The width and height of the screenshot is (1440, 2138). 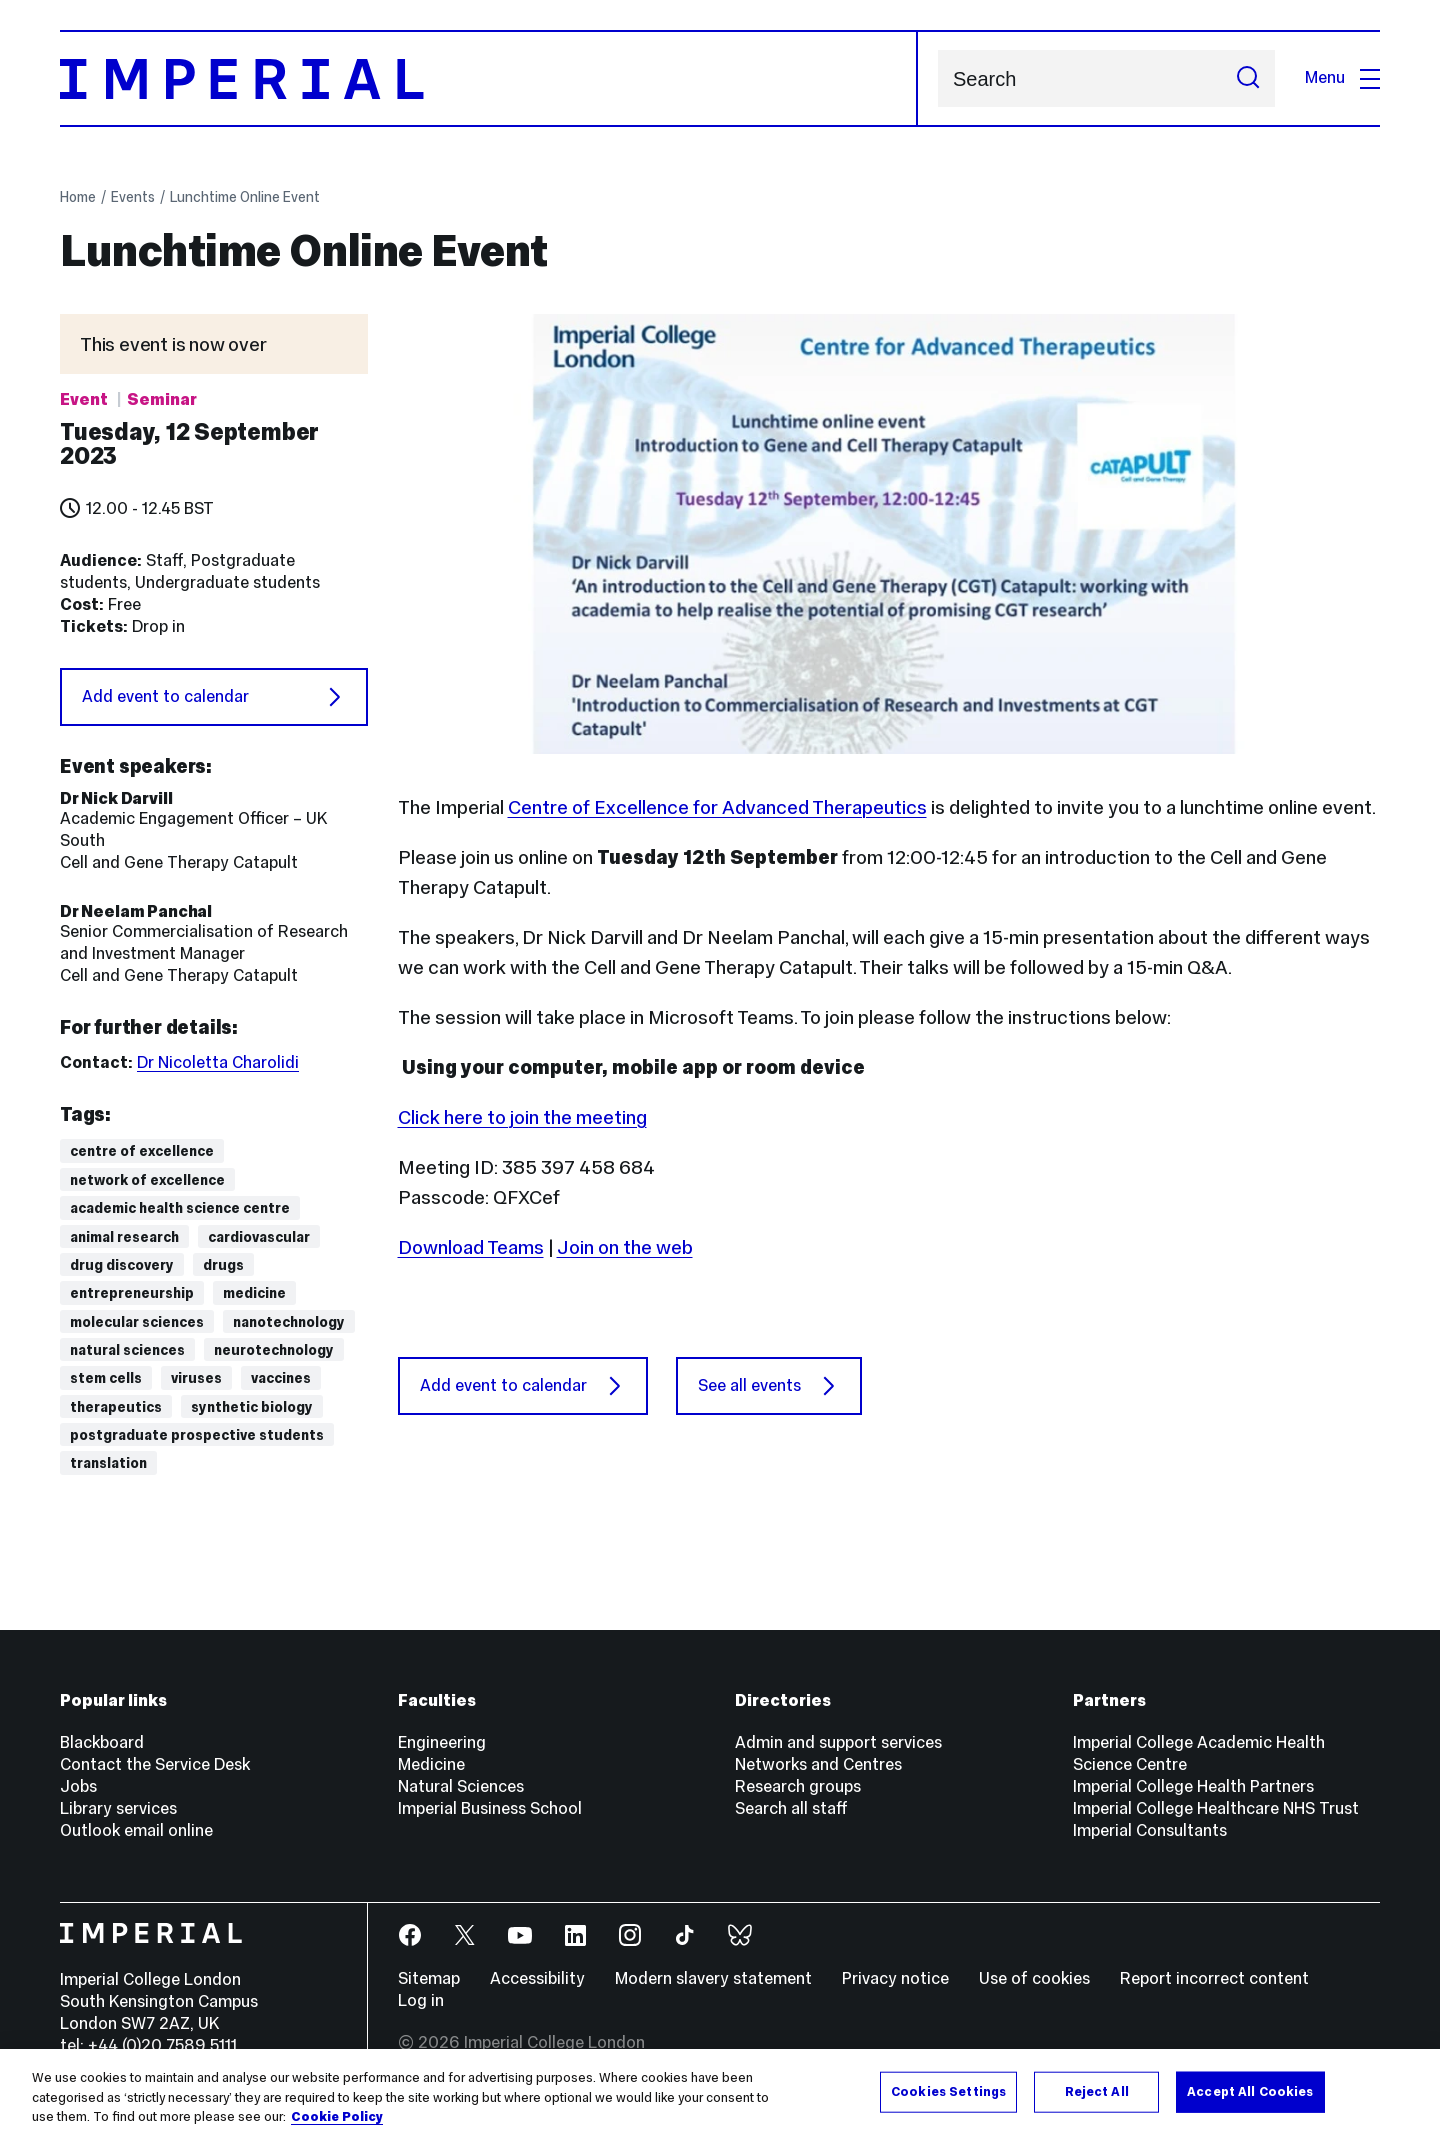 What do you see at coordinates (254, 1293) in the screenshot?
I see `Medicine` at bounding box center [254, 1293].